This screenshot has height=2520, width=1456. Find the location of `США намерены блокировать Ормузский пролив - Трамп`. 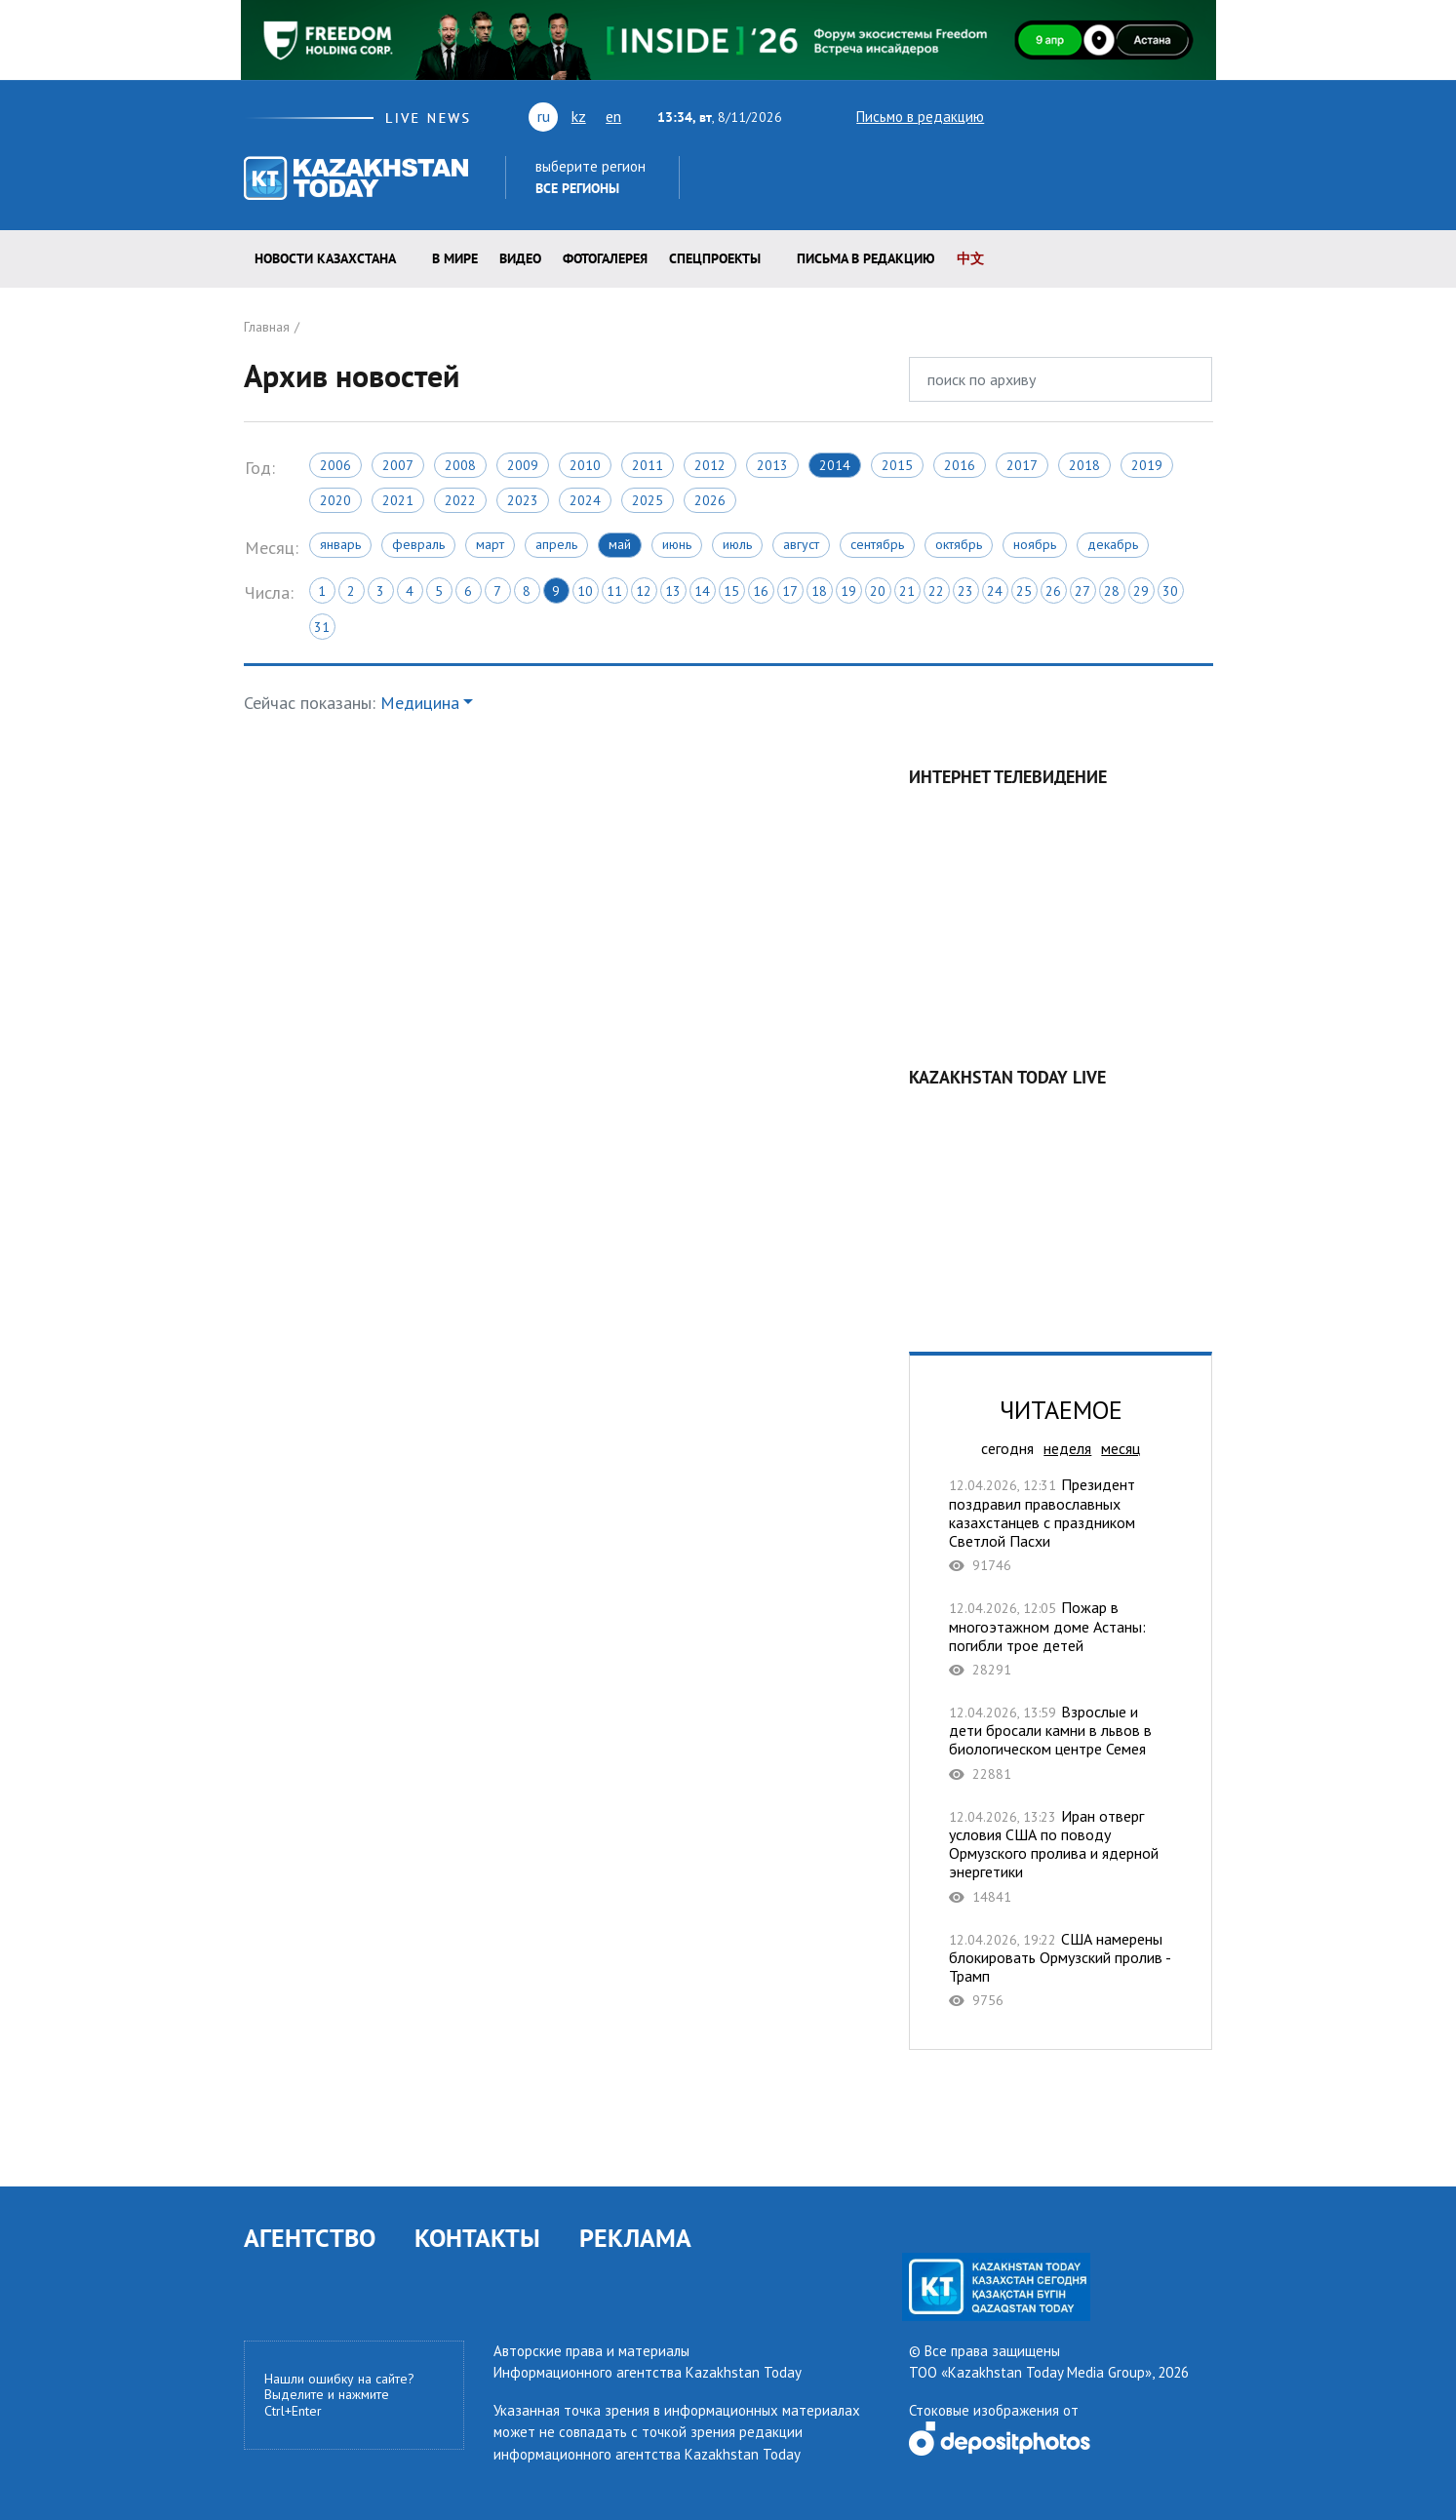

США намерены блокировать Ормузский пролив - Трамп is located at coordinates (1060, 1970).